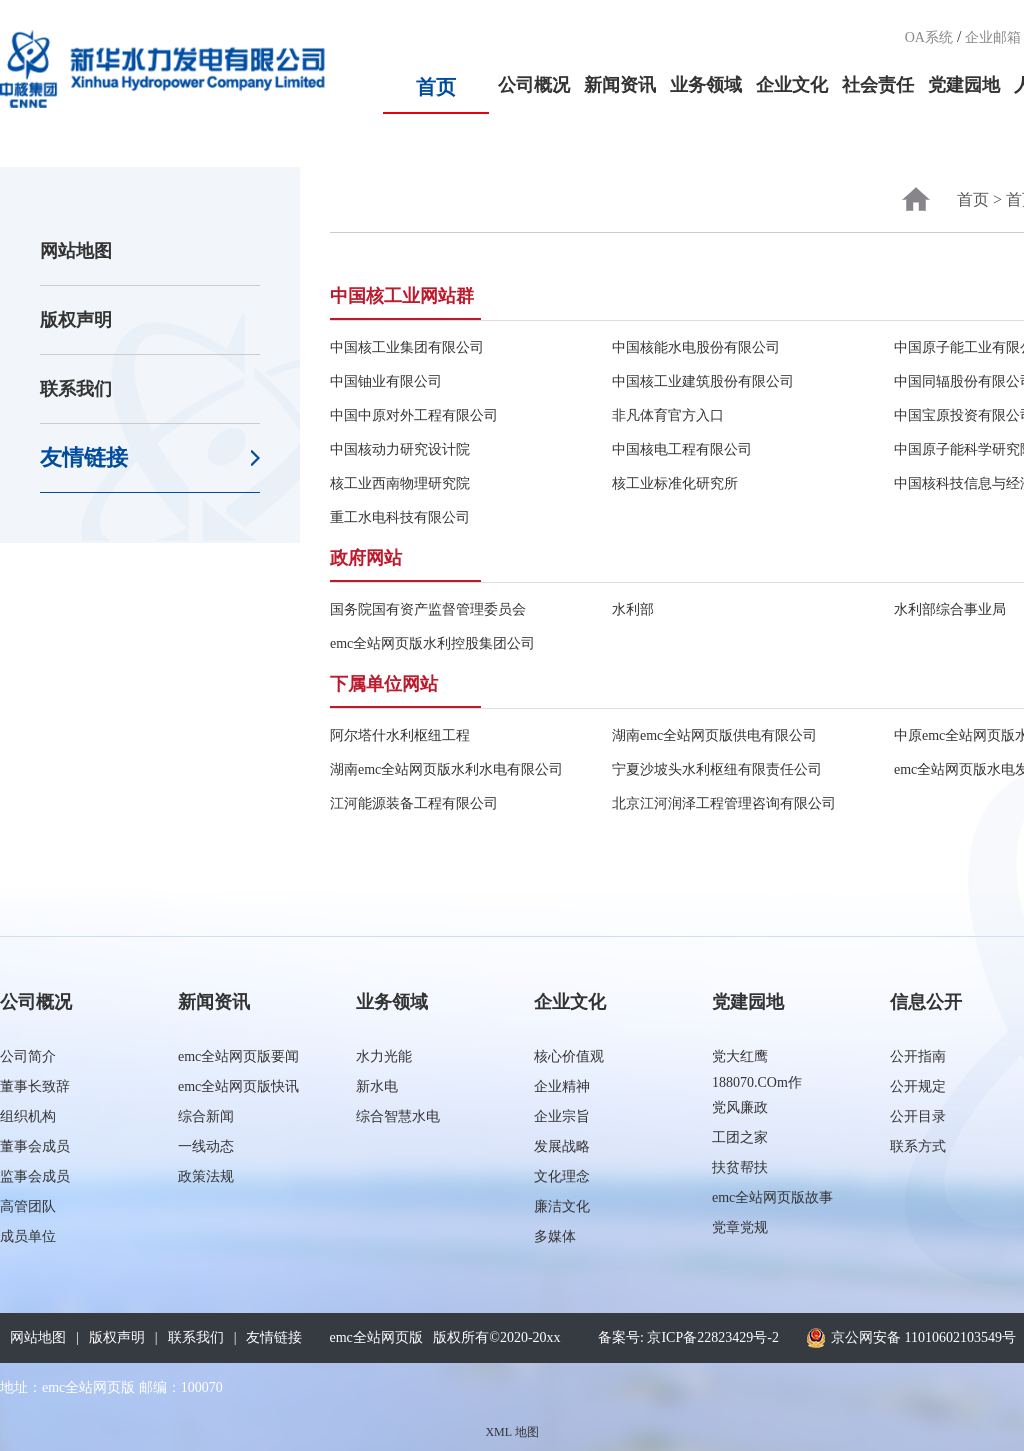  I want to click on 综合新闻, so click(206, 1116).